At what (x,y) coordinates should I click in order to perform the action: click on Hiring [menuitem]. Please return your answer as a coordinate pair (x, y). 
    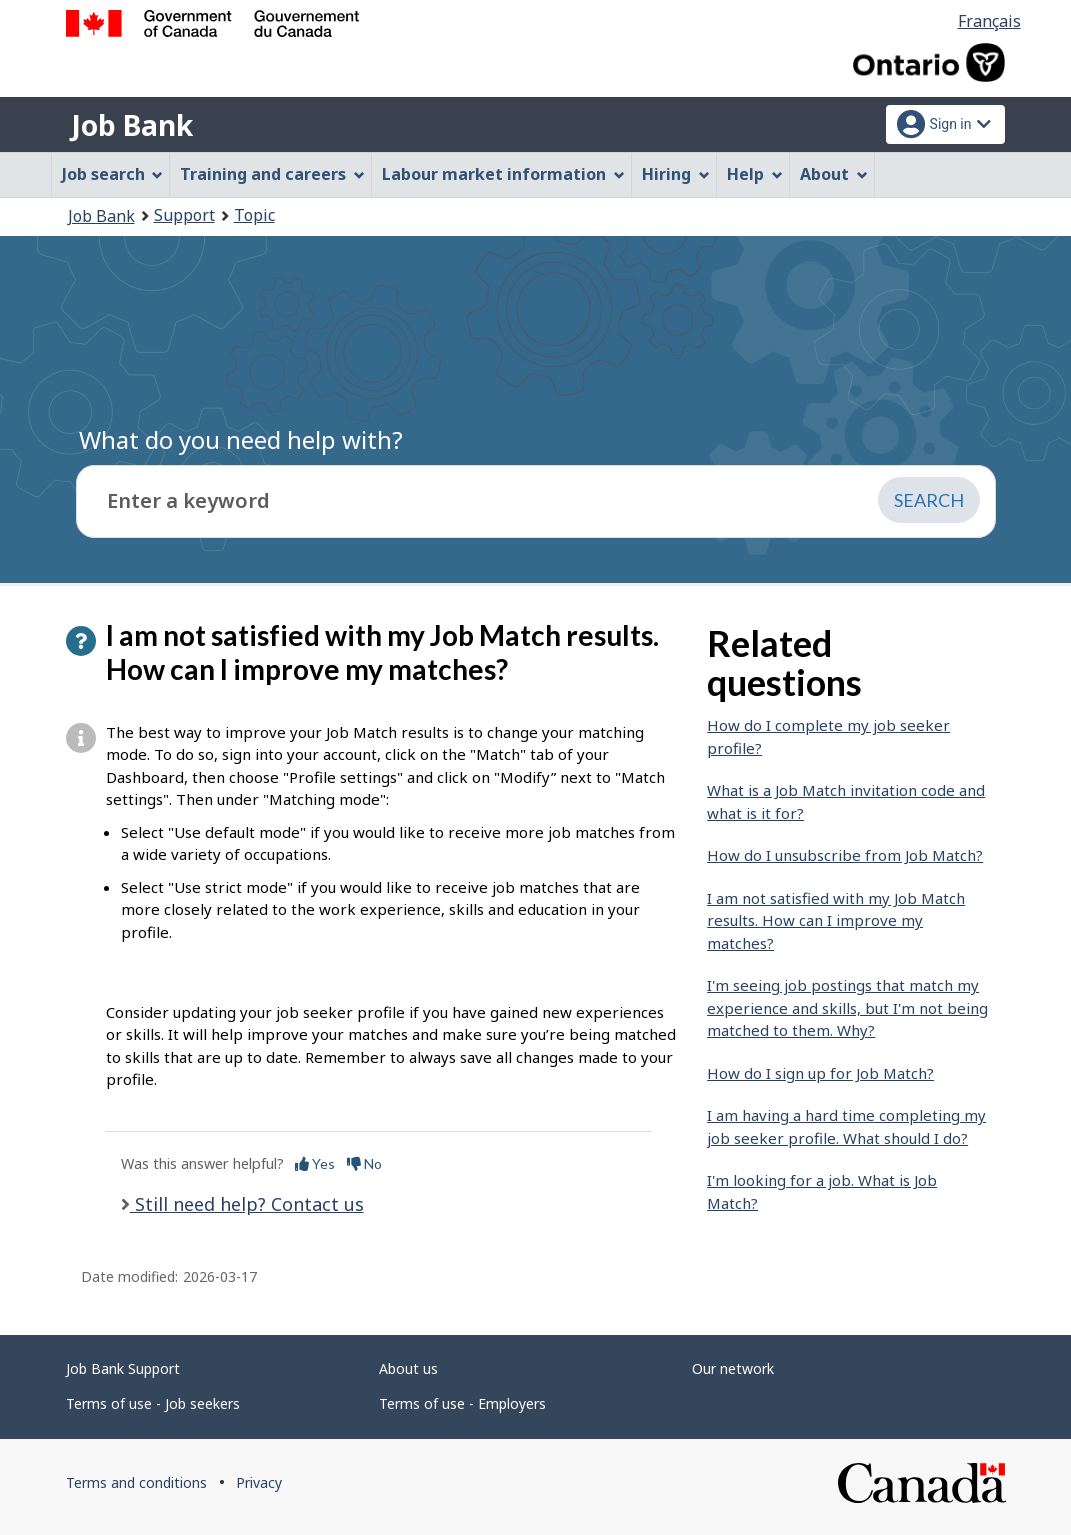
    Looking at the image, I should click on (676, 174).